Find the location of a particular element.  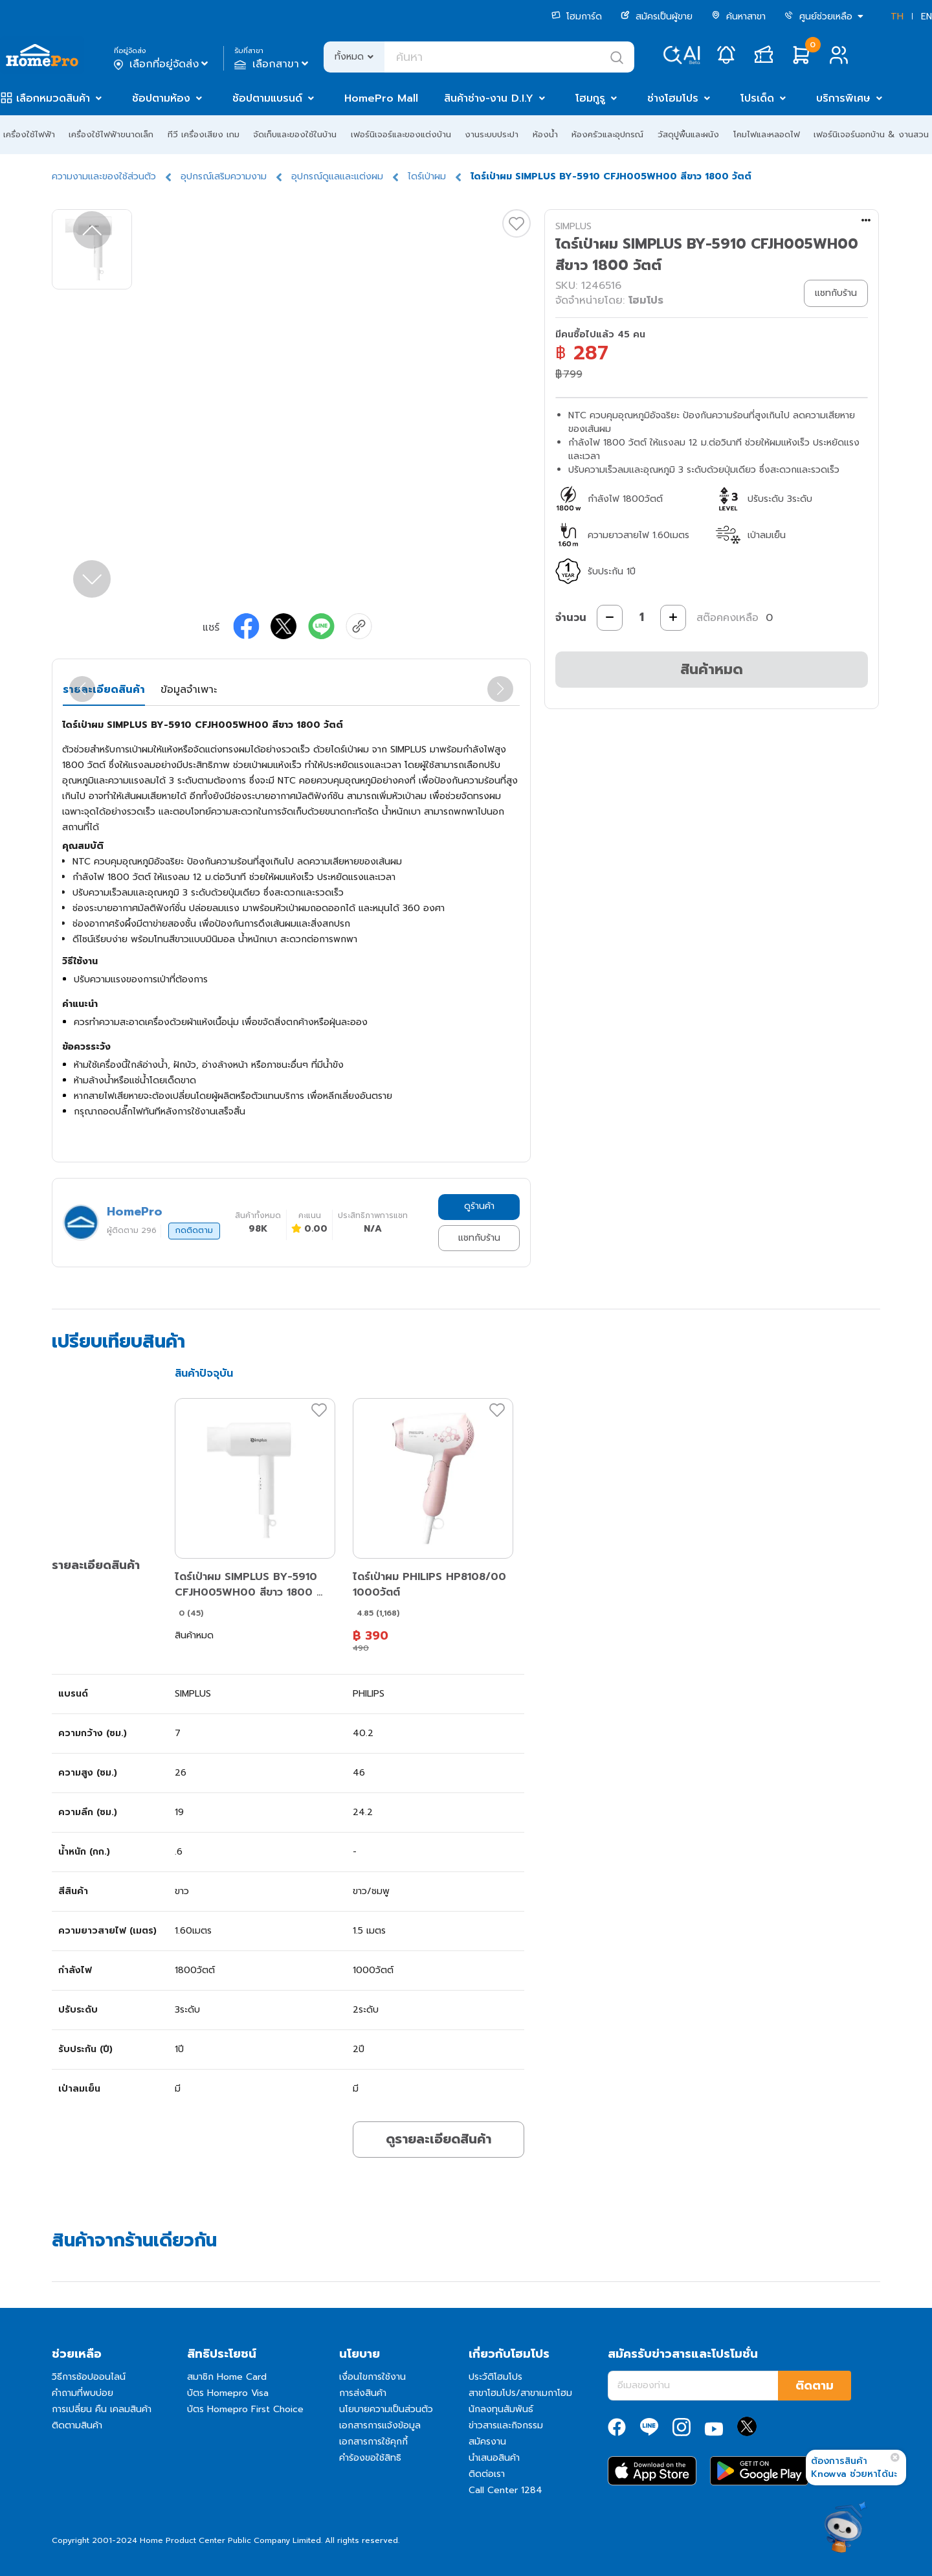

เลือกที่อยู่จัดส่ง is located at coordinates (162, 64).